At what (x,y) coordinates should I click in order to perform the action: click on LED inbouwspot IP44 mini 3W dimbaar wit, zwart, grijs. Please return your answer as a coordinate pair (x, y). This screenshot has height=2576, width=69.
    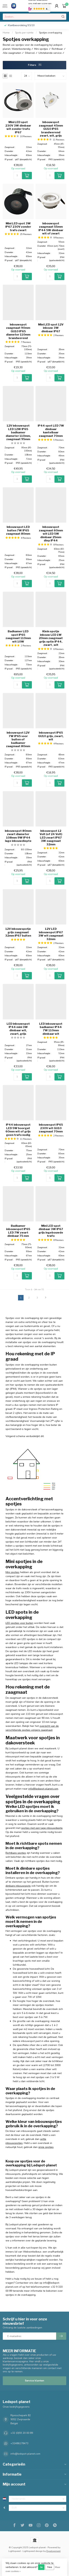
    Looking at the image, I should click on (18, 1028).